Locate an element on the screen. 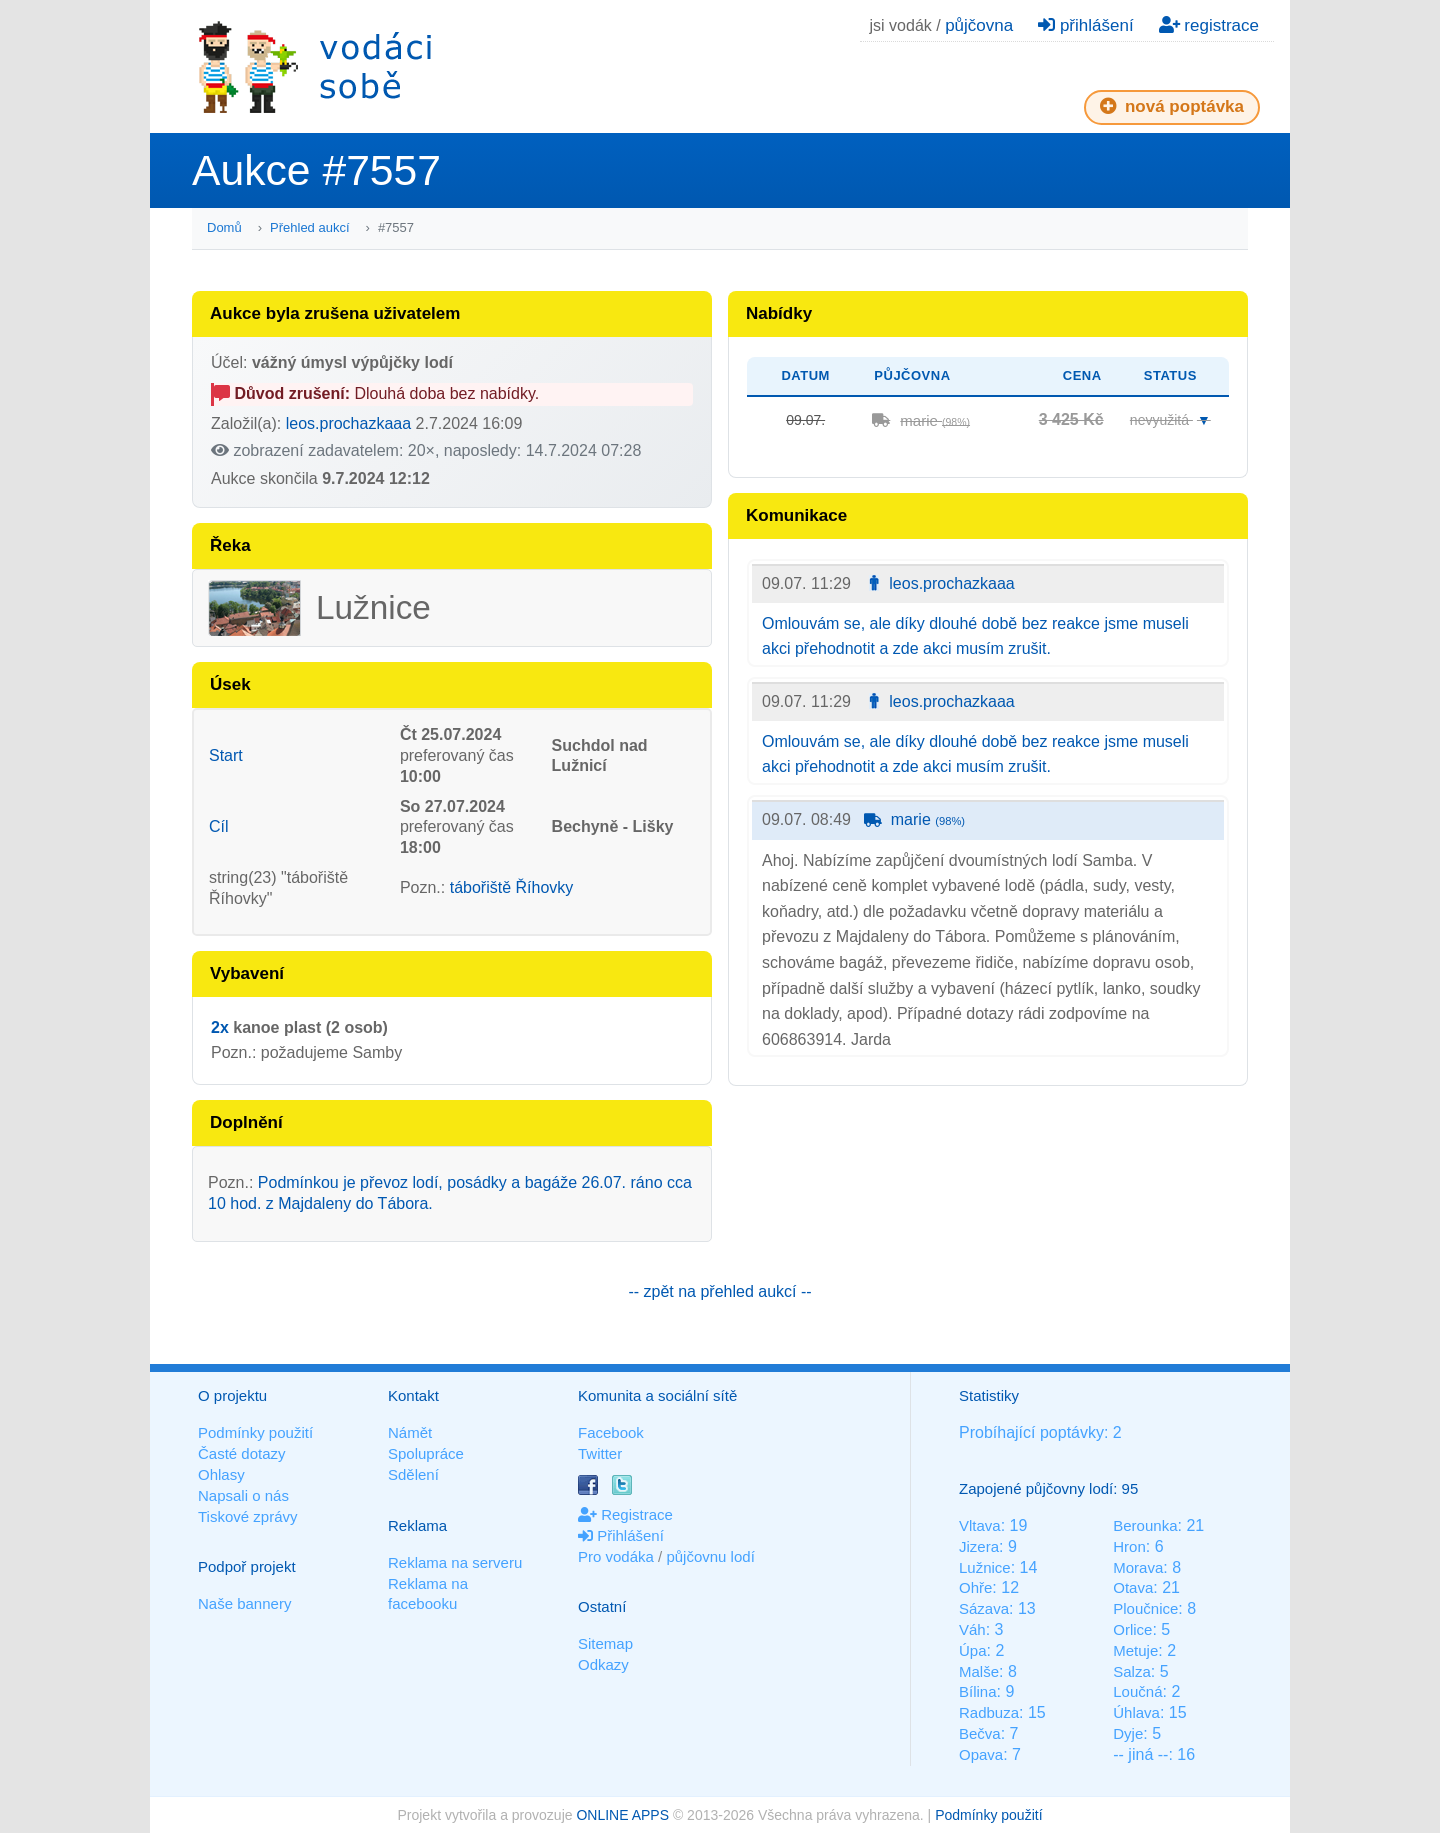  Bílina is located at coordinates (978, 1691).